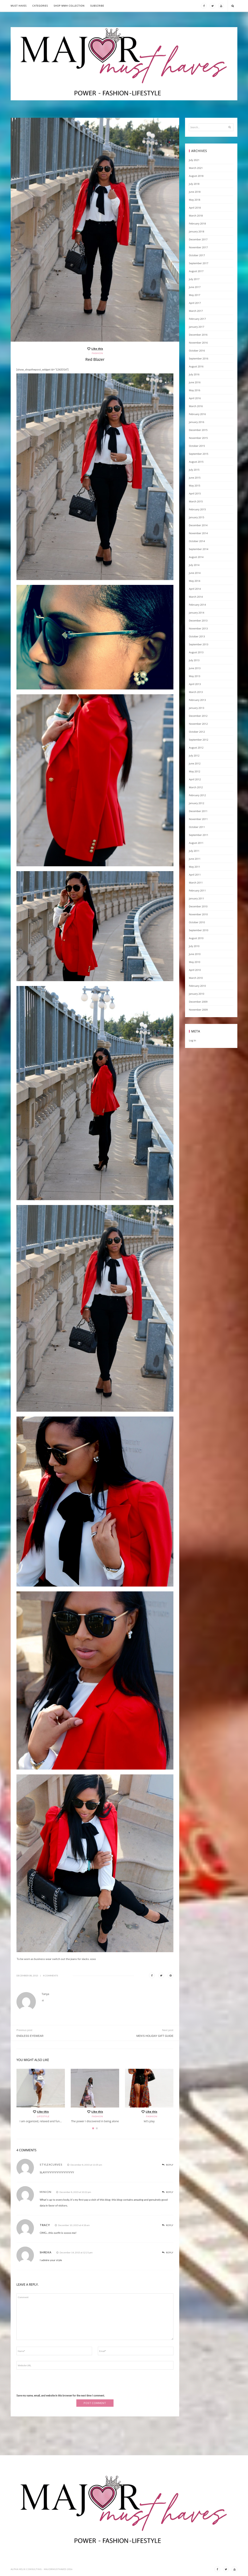  I want to click on April 2010, so click(195, 970).